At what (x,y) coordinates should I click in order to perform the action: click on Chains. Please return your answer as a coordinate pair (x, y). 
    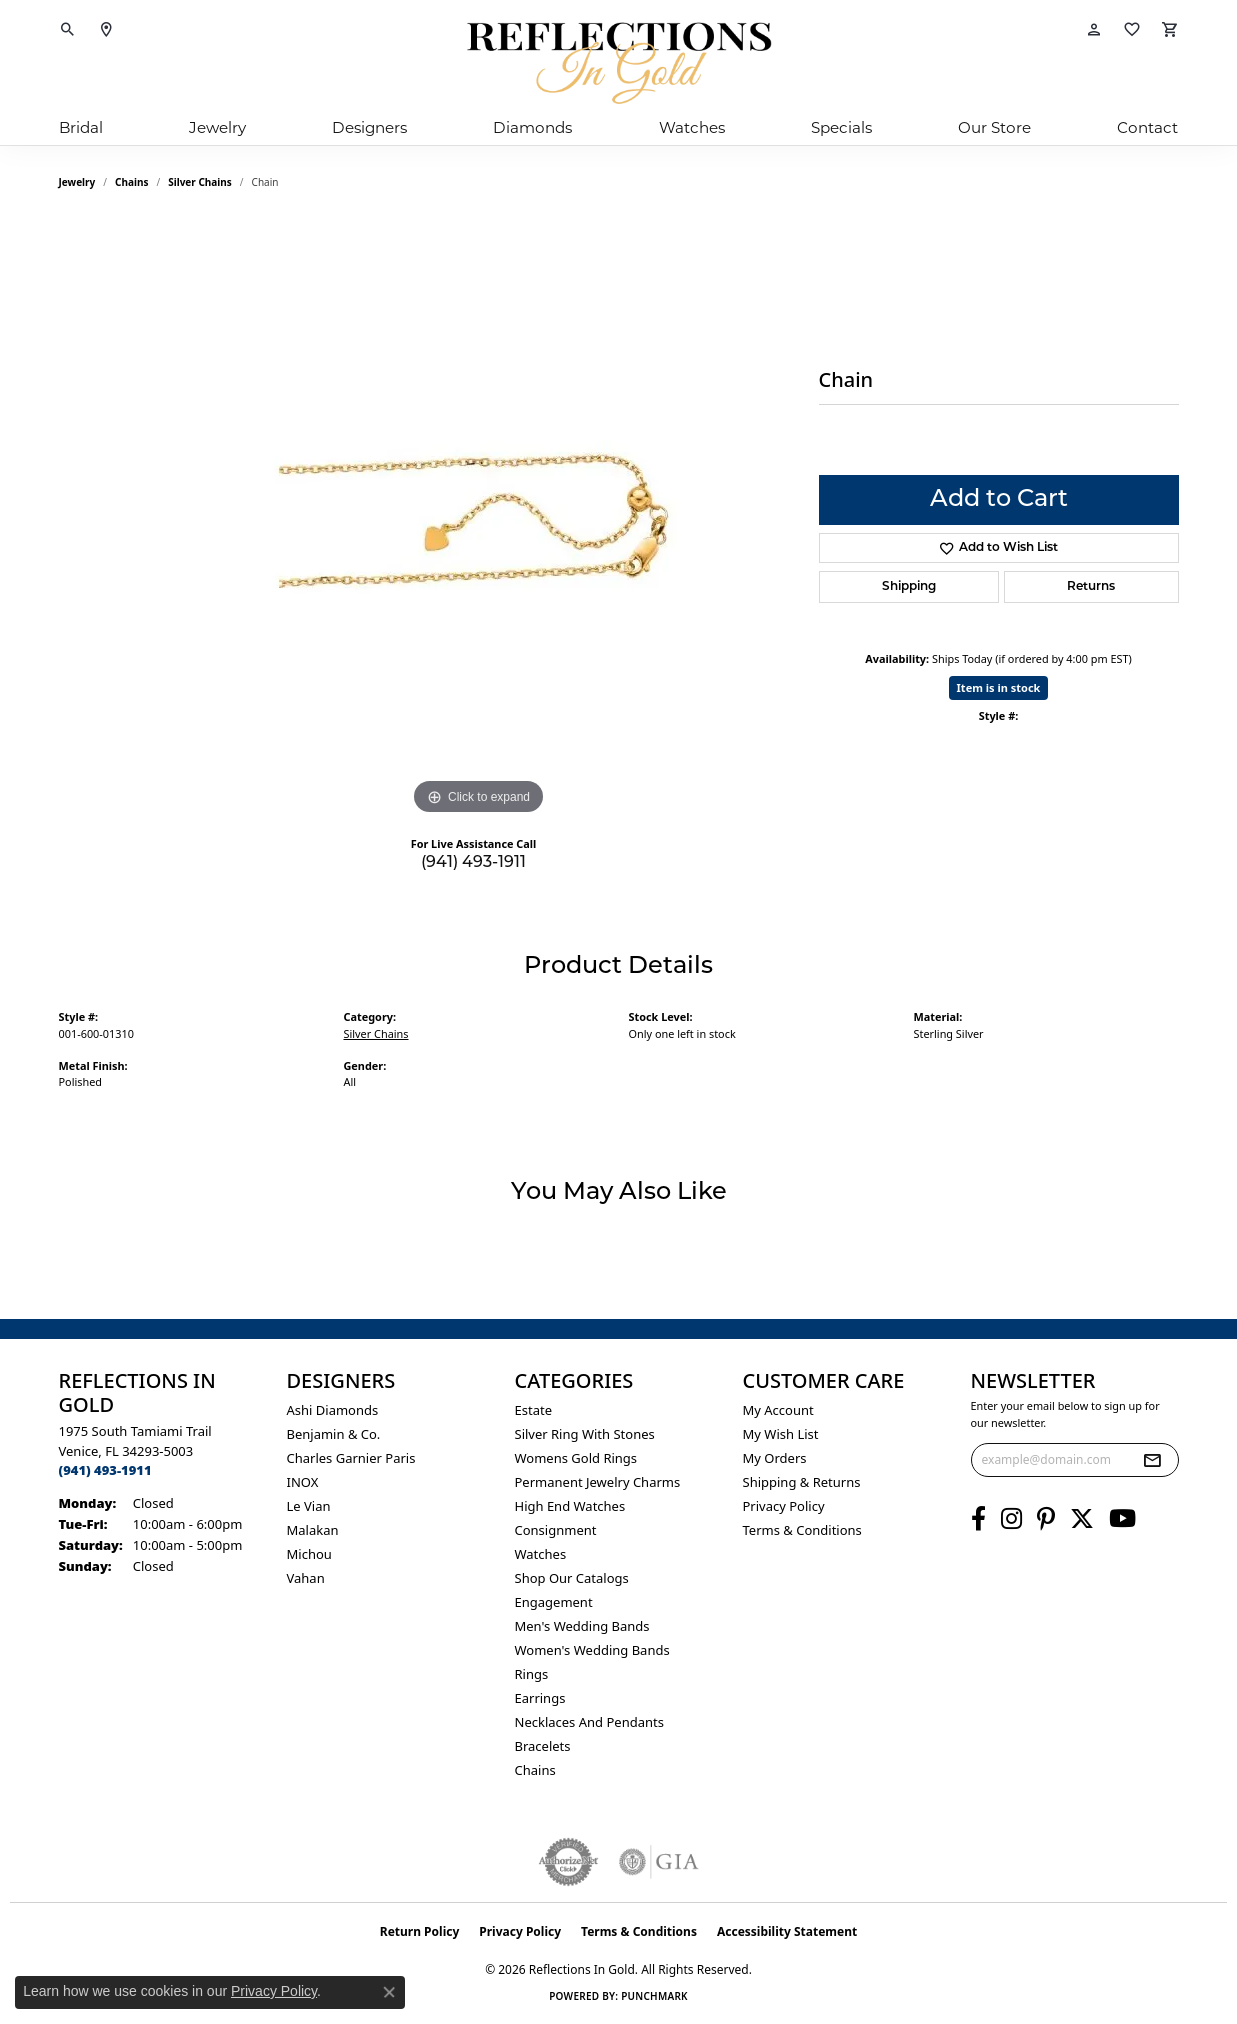
    Looking at the image, I should click on (131, 182).